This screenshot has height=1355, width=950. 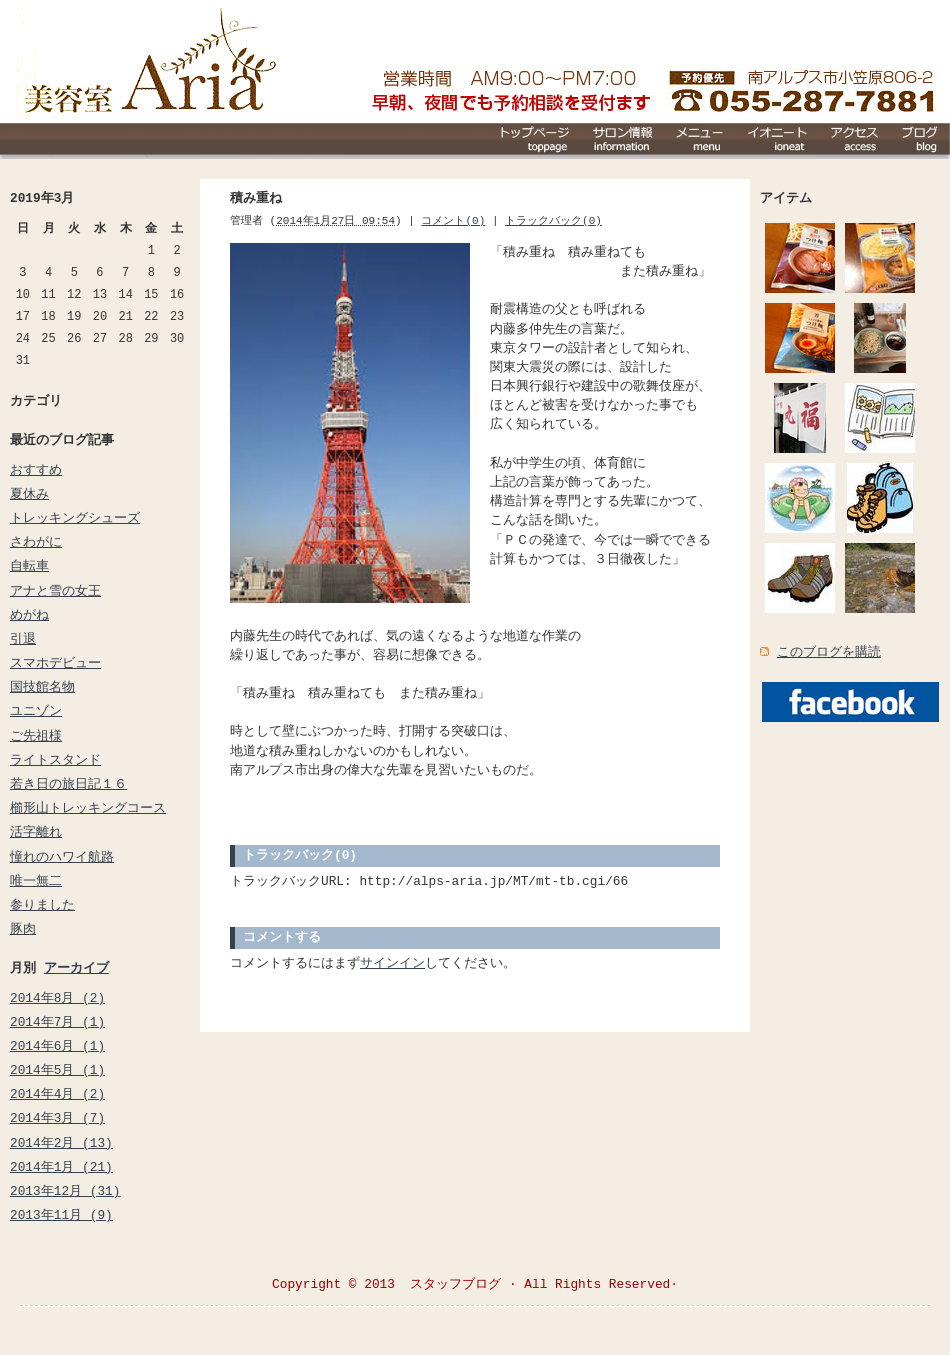 I want to click on 2014年3月 (7), so click(x=57, y=1118).